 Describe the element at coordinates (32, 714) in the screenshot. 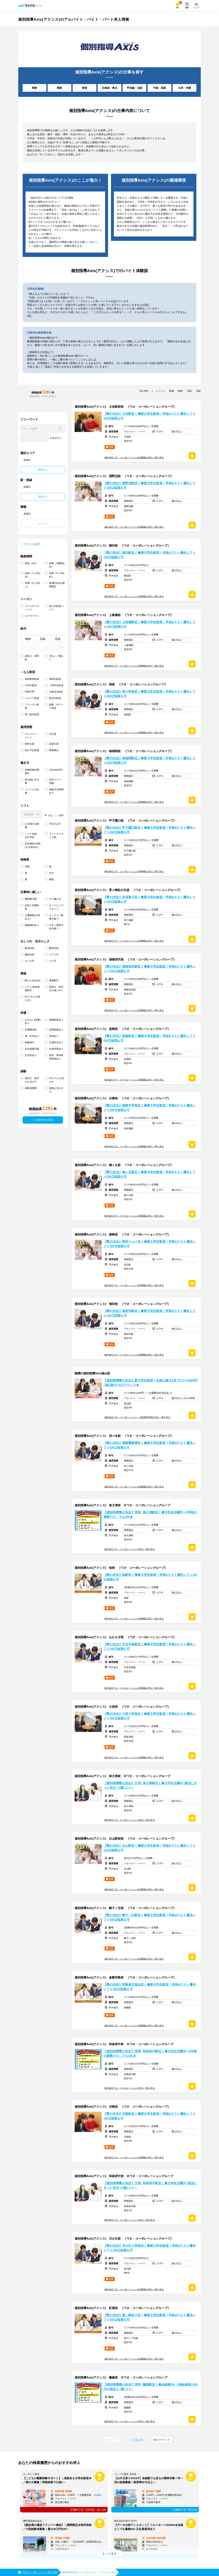

I see `第二新卒歓迎` at that location.